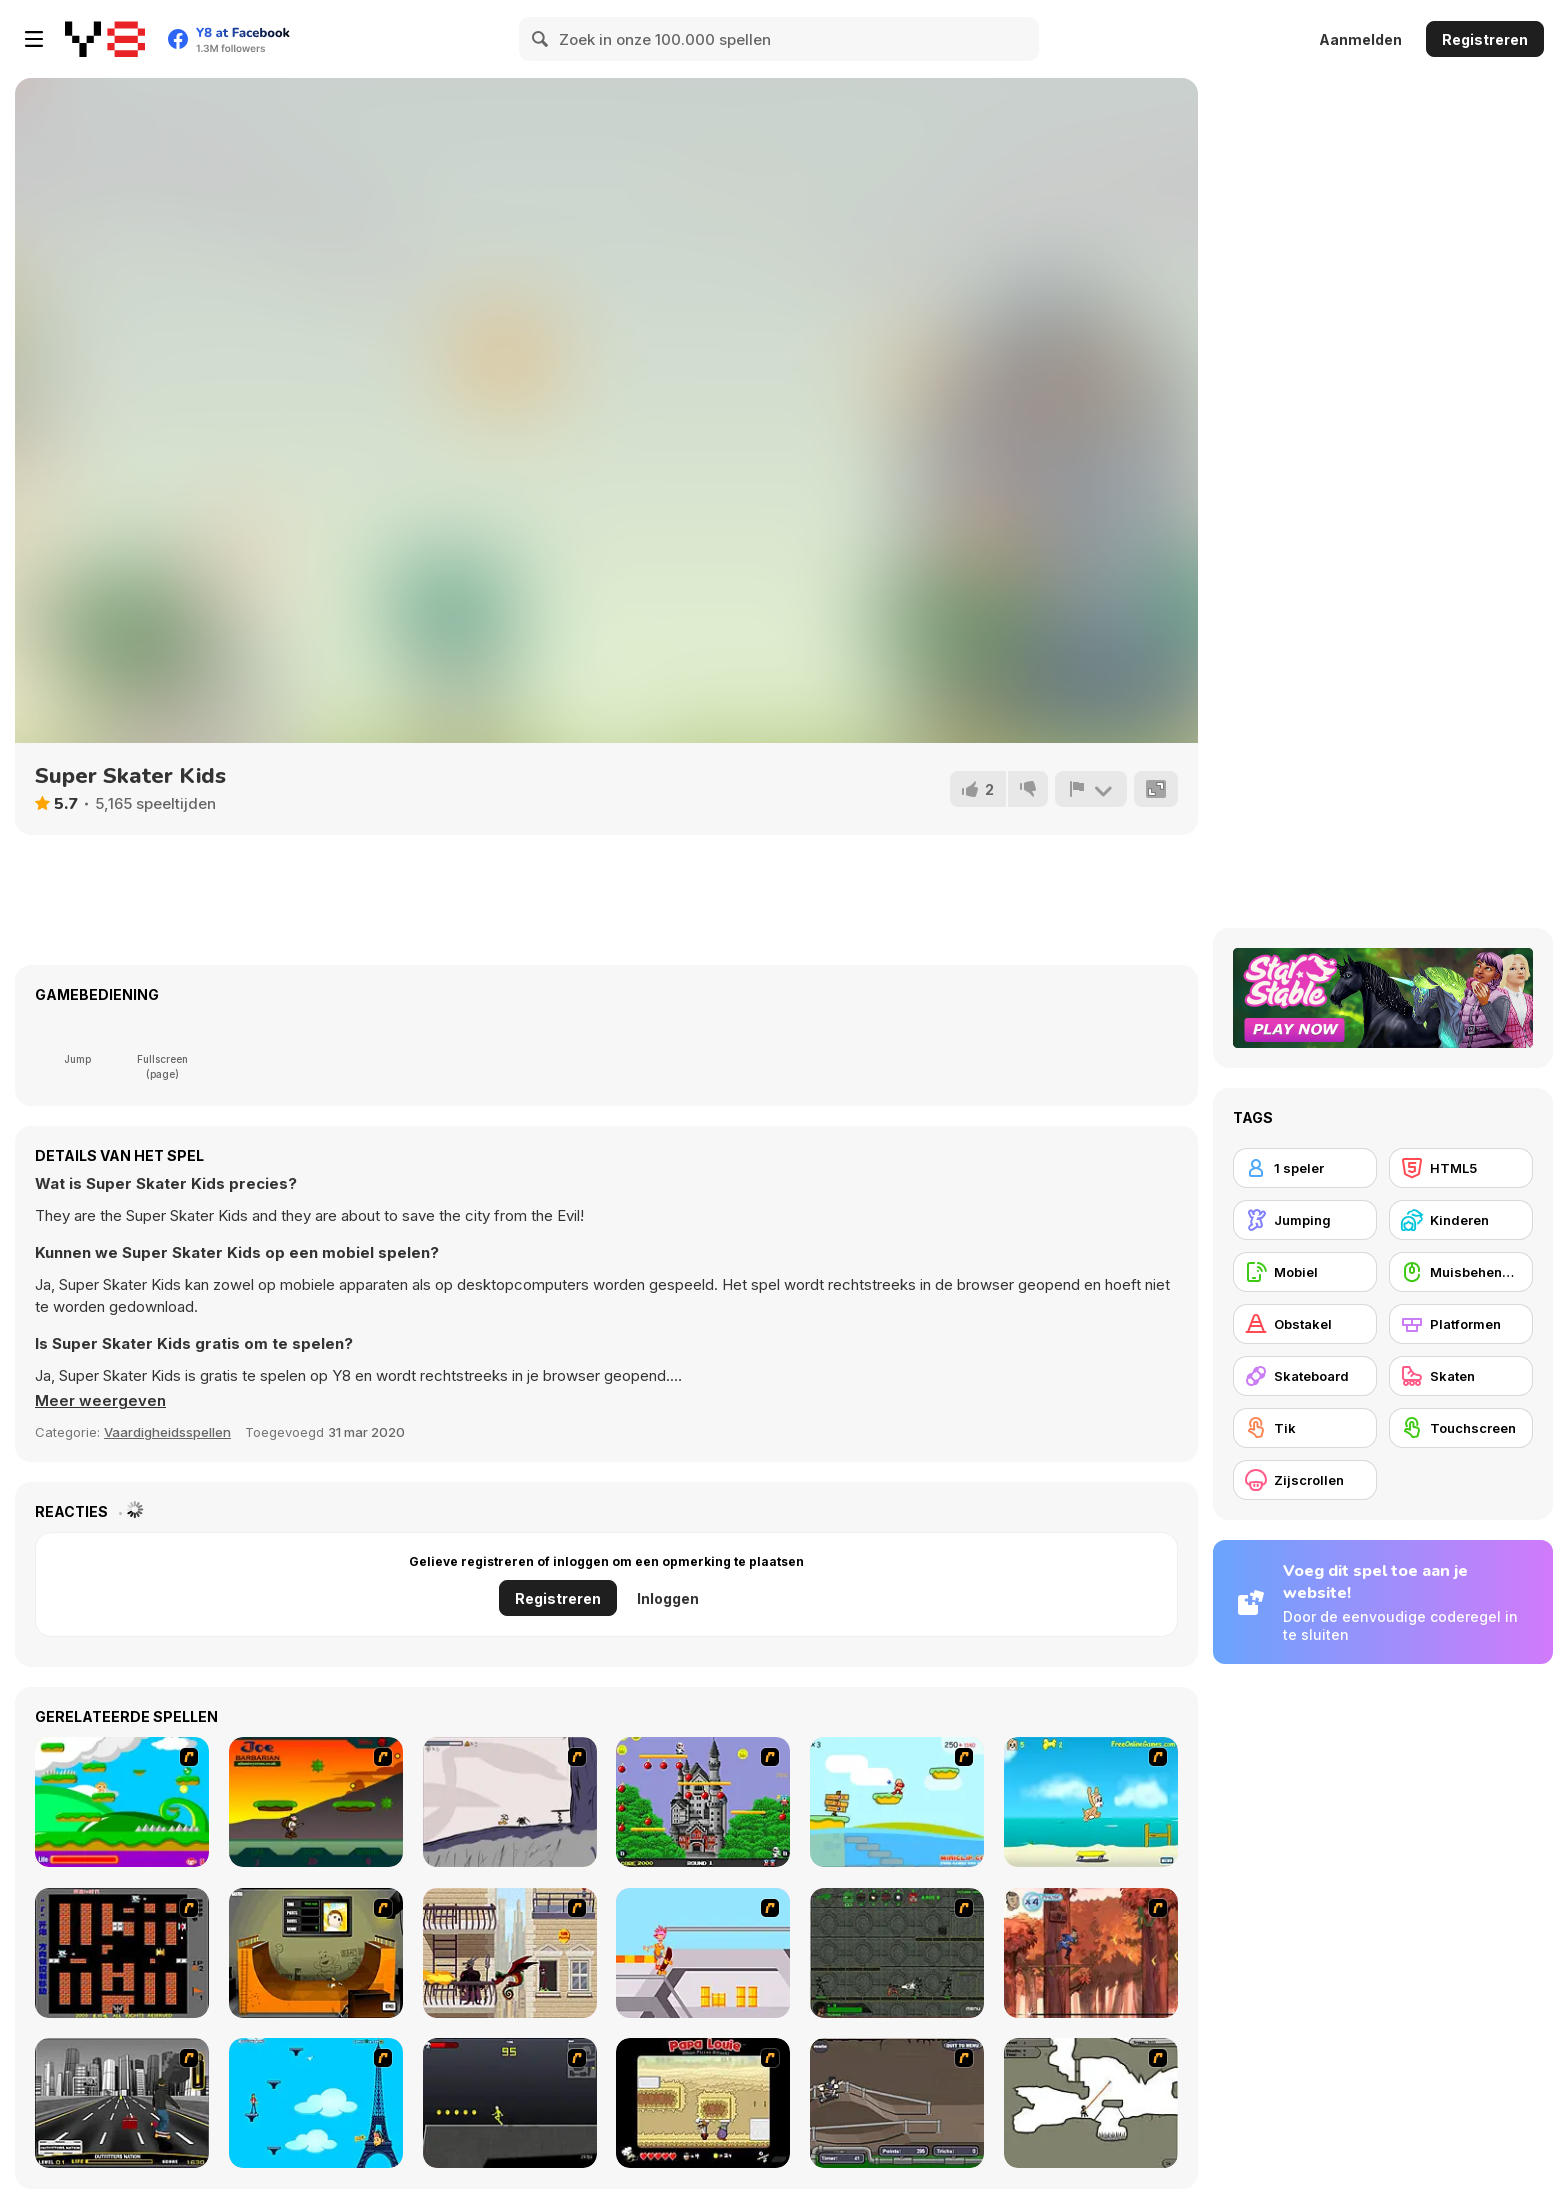 The width and height of the screenshot is (1568, 2198). I want to click on [Sewer Skater], so click(897, 2103).